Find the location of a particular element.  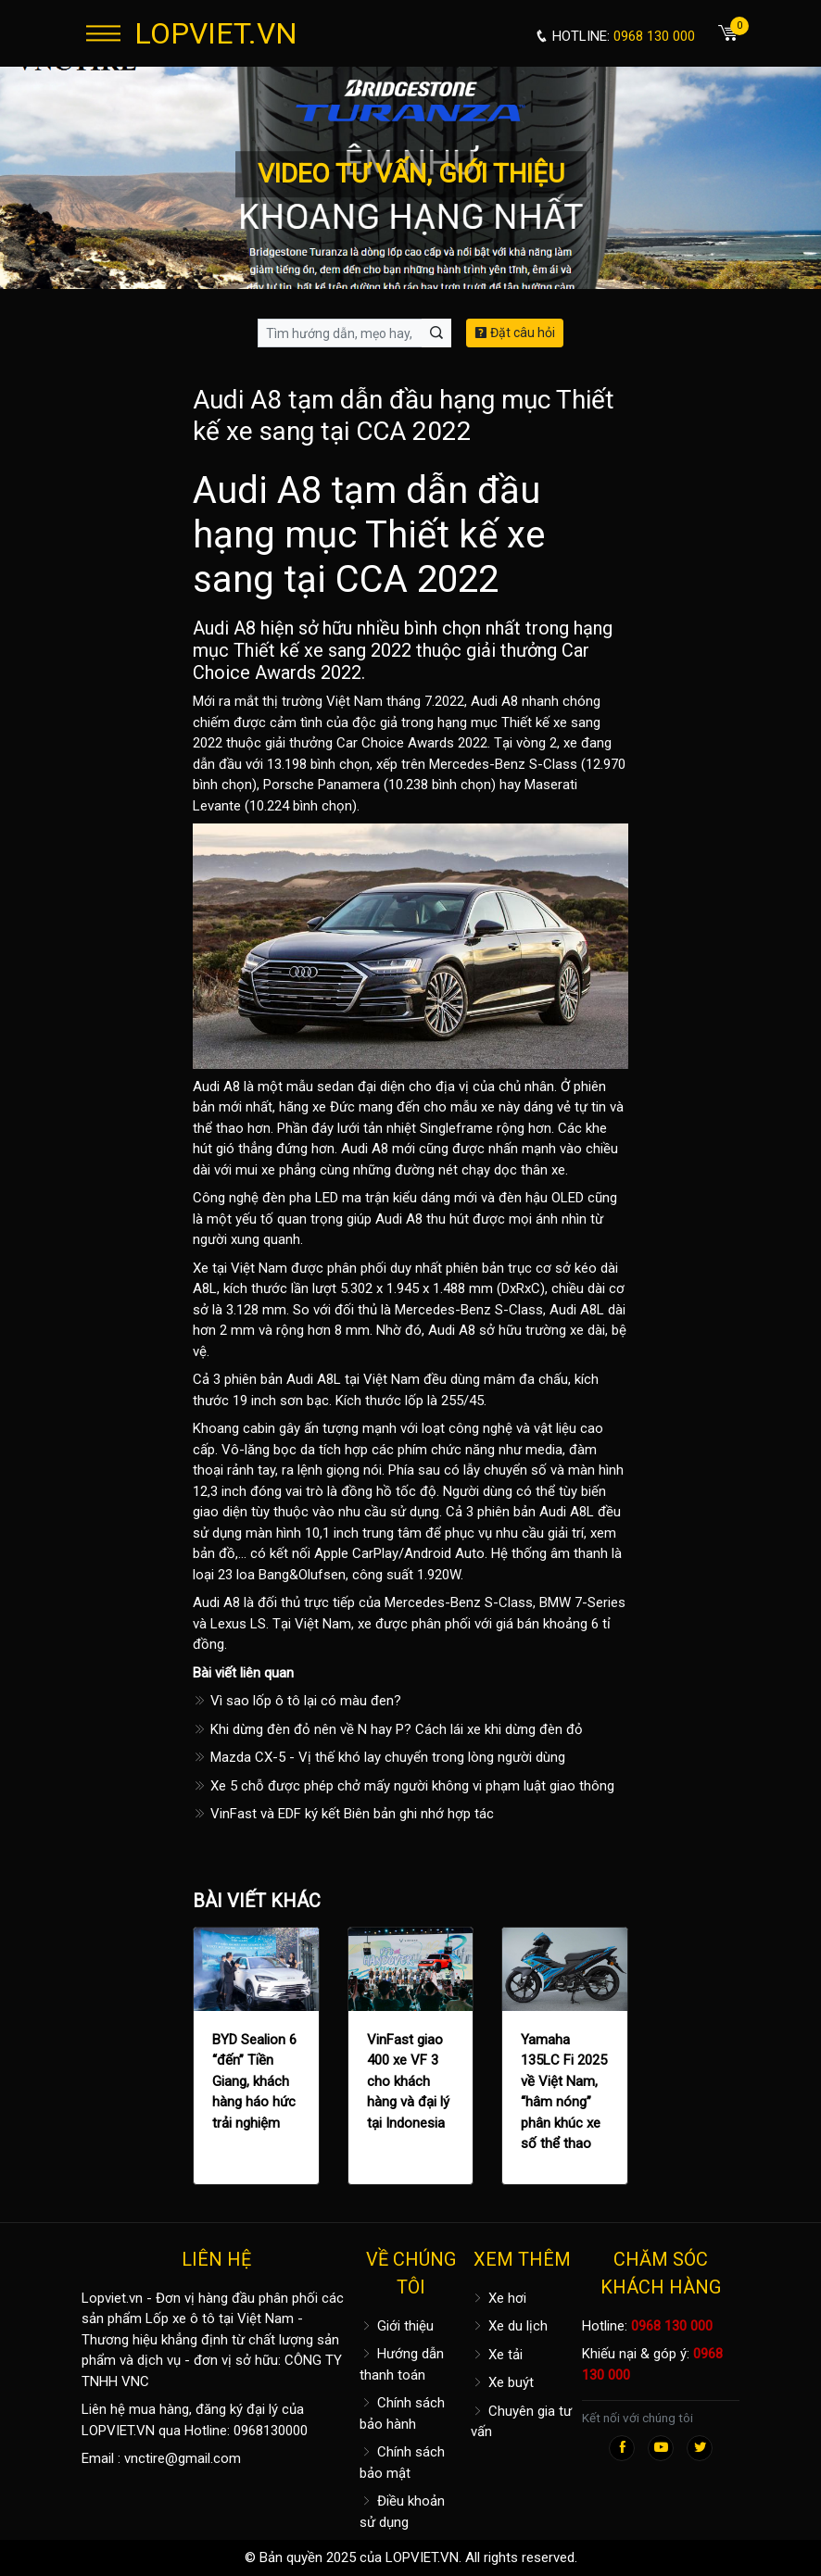

LOPVIET.VN is located at coordinates (215, 33).